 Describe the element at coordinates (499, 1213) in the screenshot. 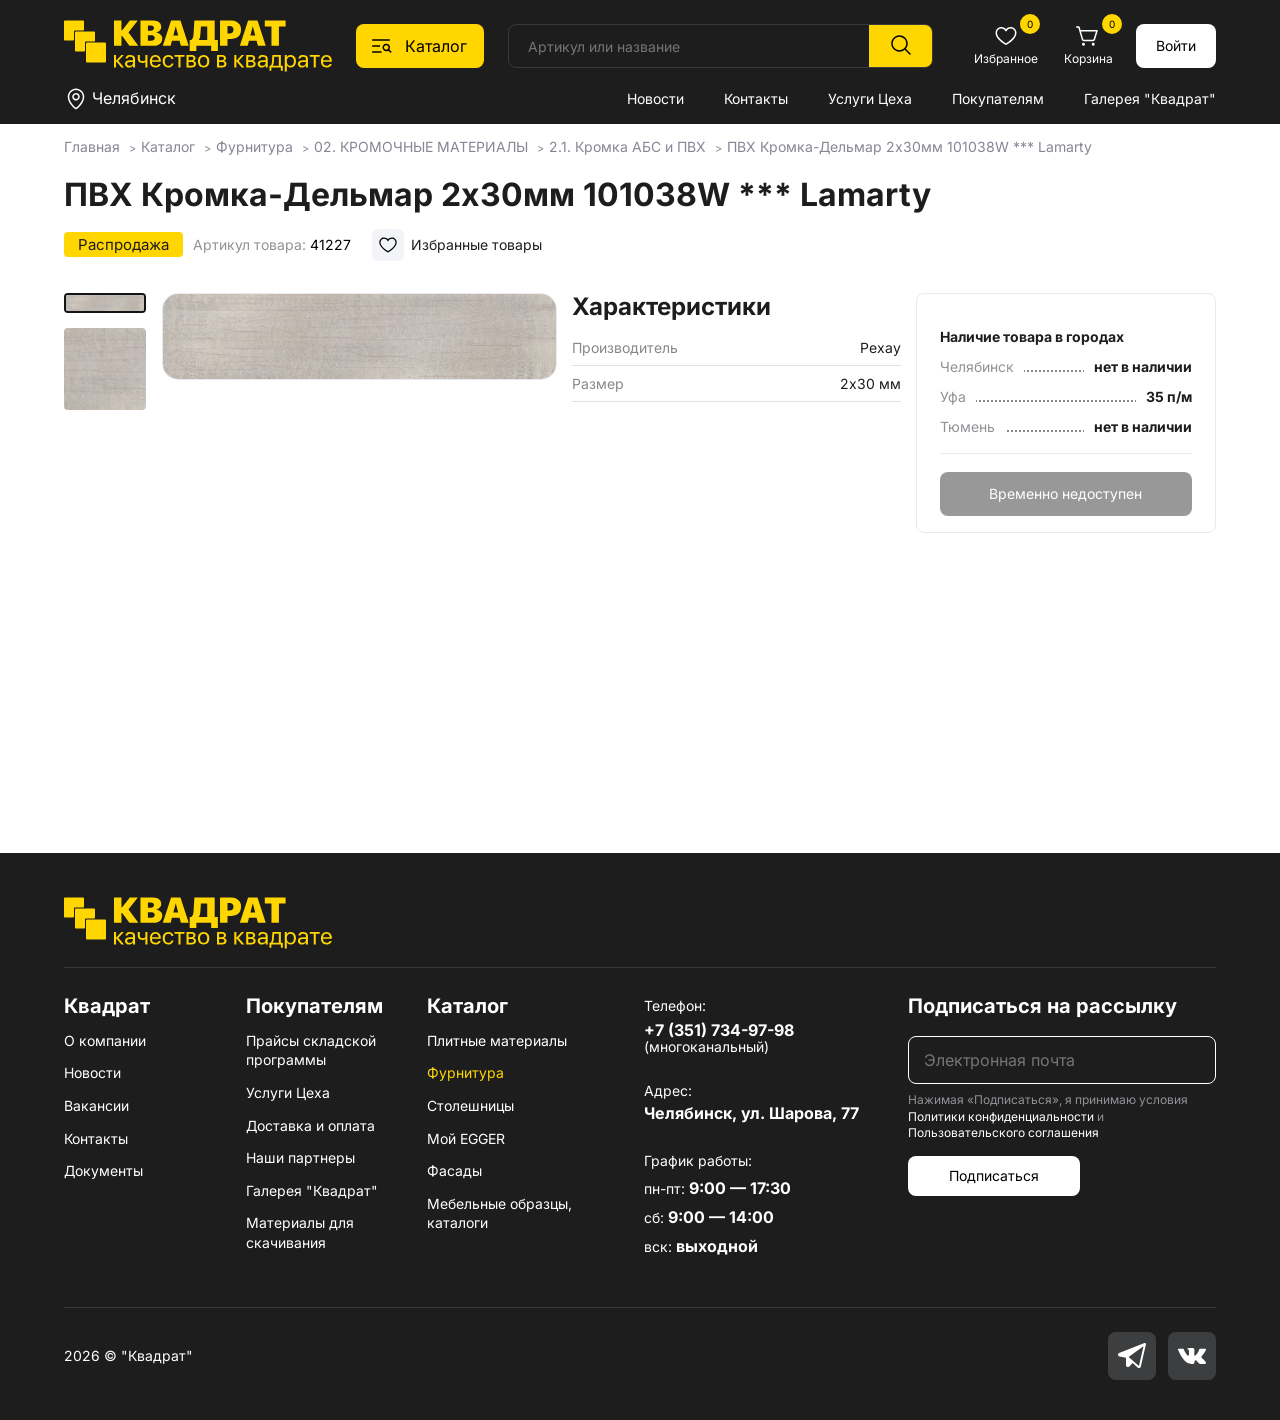

I see `Мебельные образцы, каталоги` at that location.